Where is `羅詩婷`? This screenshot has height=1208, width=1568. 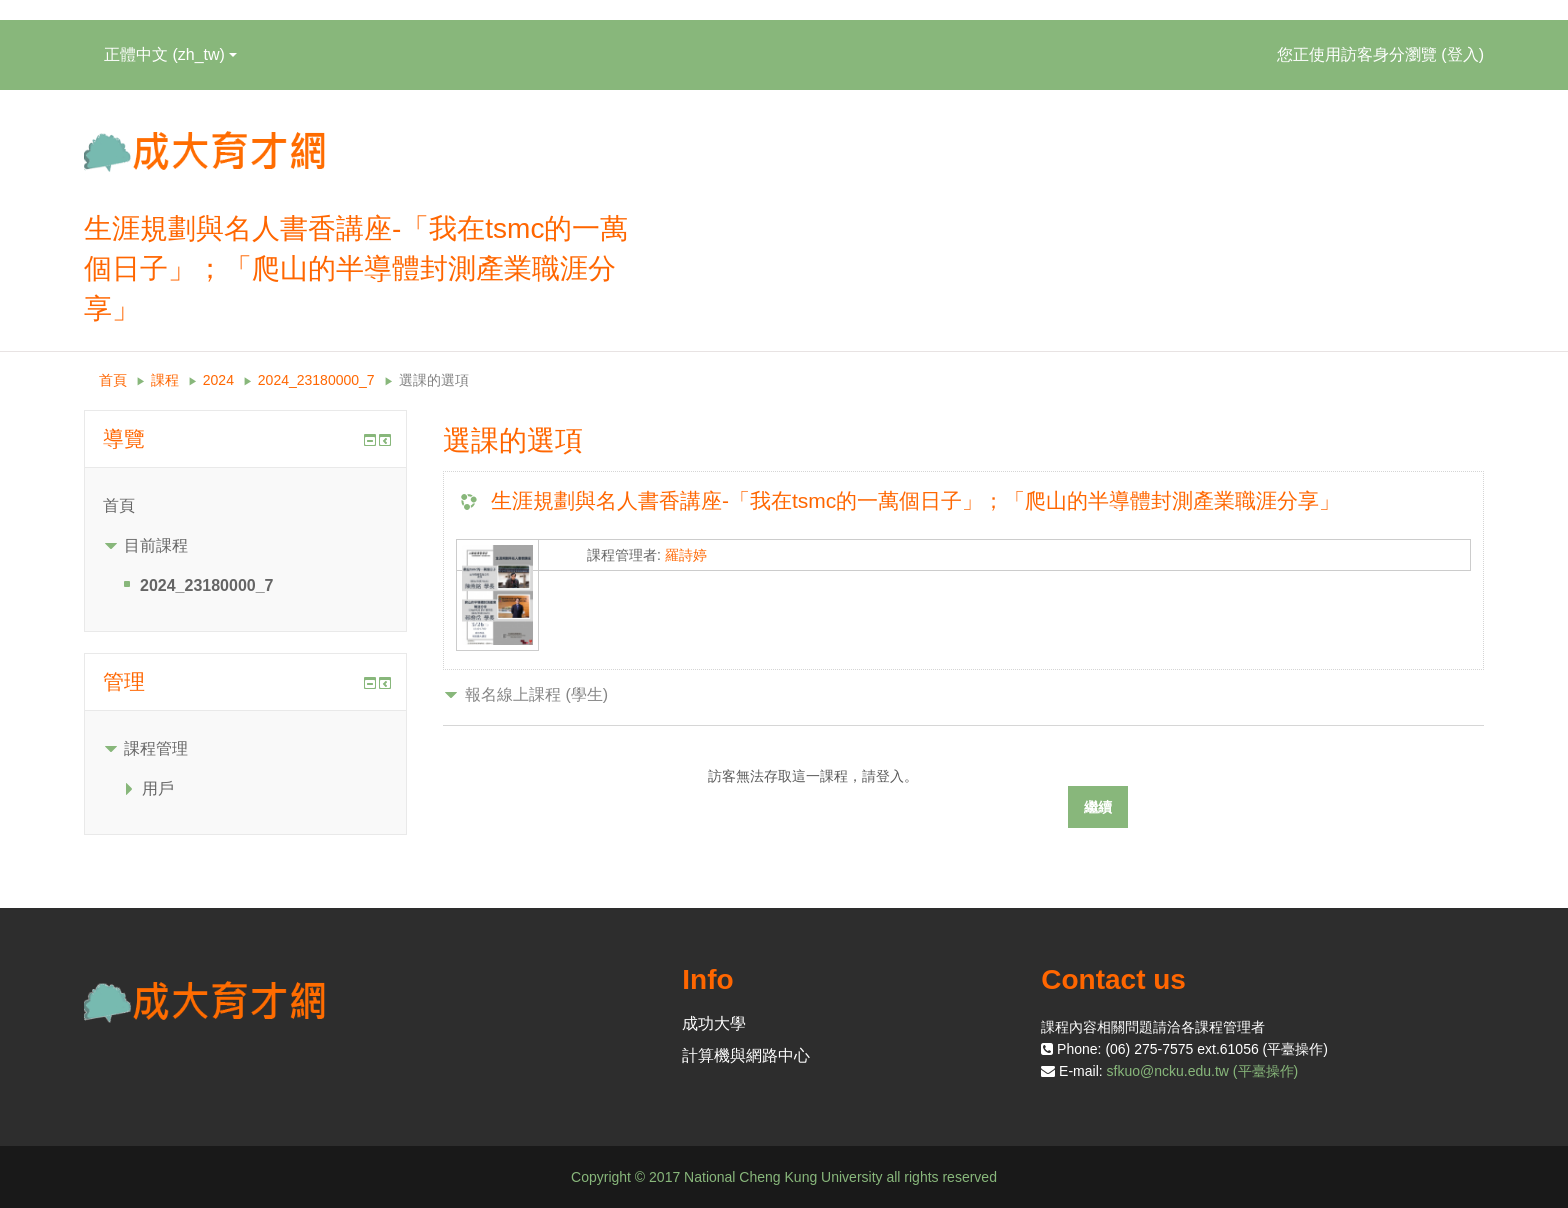 羅詩婷 is located at coordinates (686, 555).